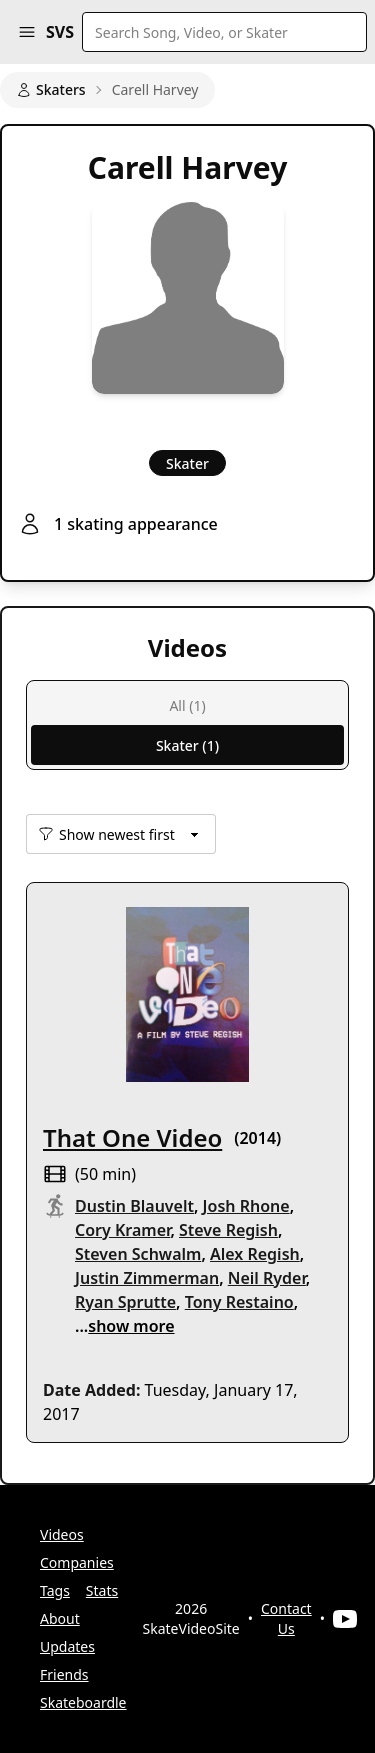 The width and height of the screenshot is (375, 1753). What do you see at coordinates (187, 705) in the screenshot?
I see `All (1)` at bounding box center [187, 705].